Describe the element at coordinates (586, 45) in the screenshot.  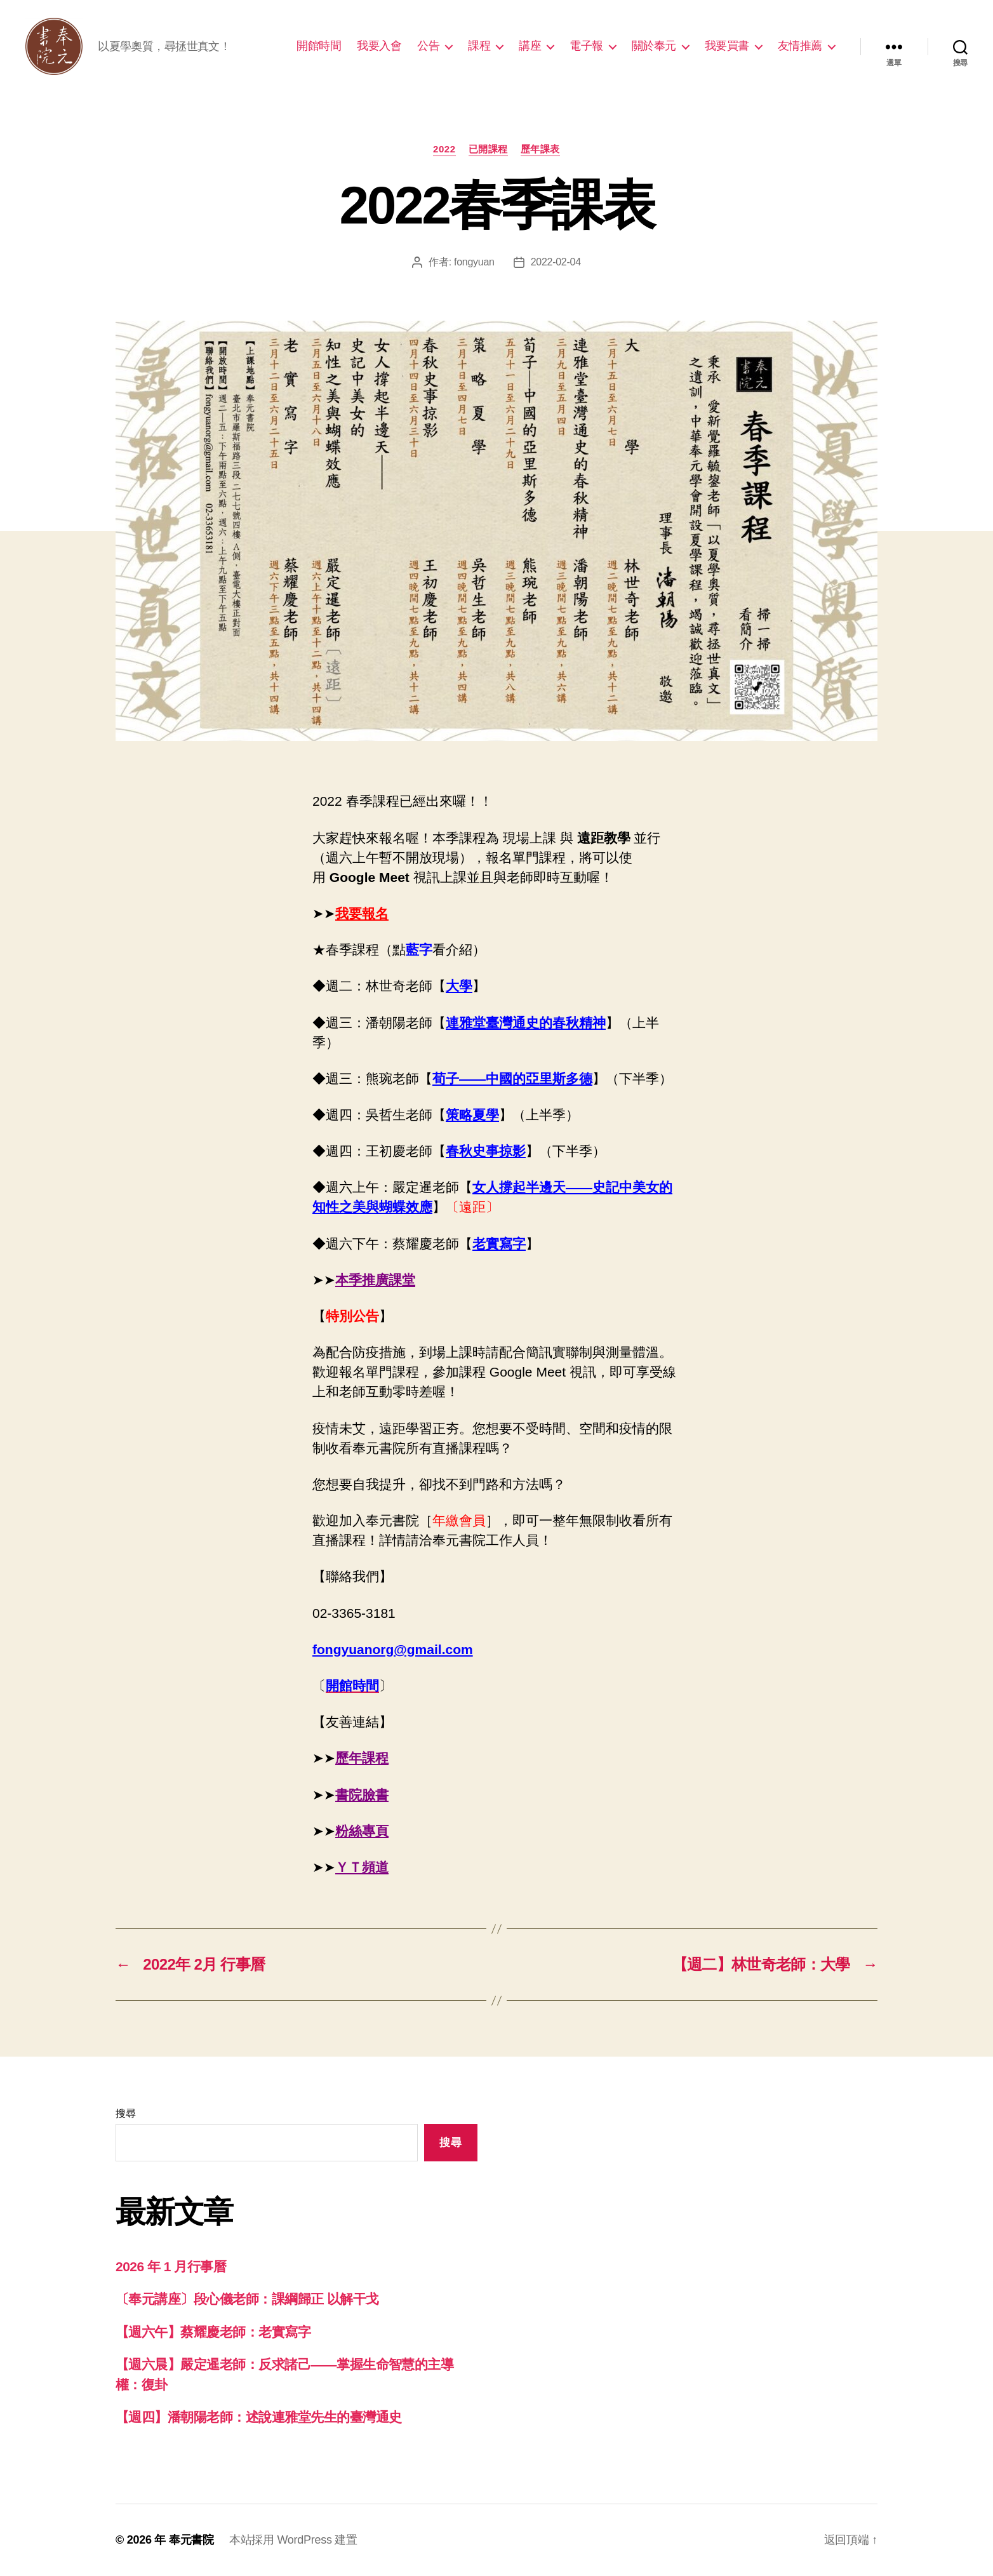
I see `電子報` at that location.